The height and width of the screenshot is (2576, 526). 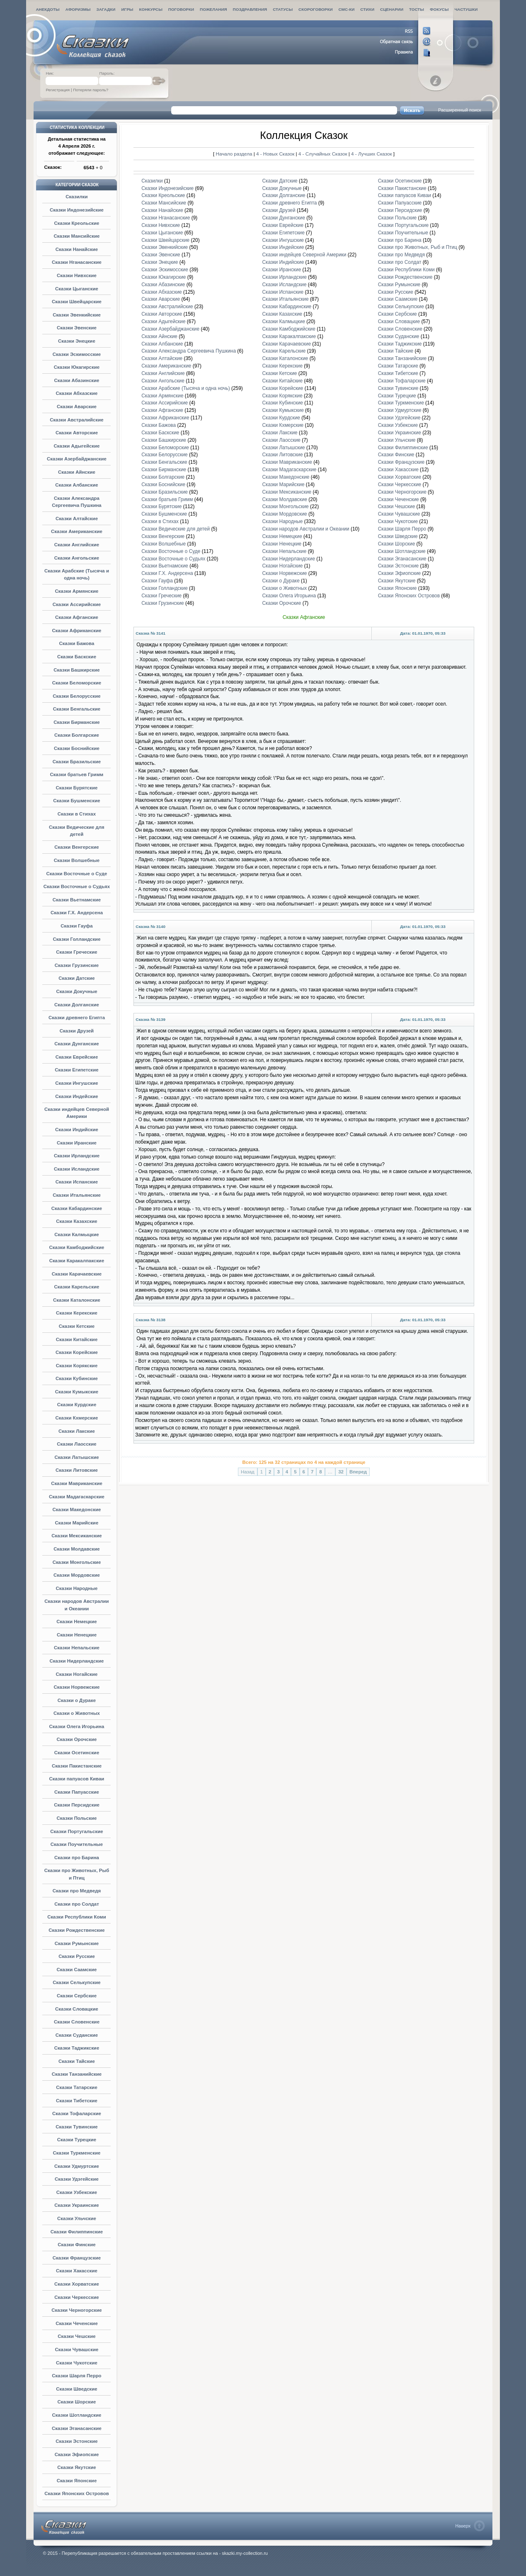 I want to click on Сказки Калмыцкие, so click(x=76, y=1234).